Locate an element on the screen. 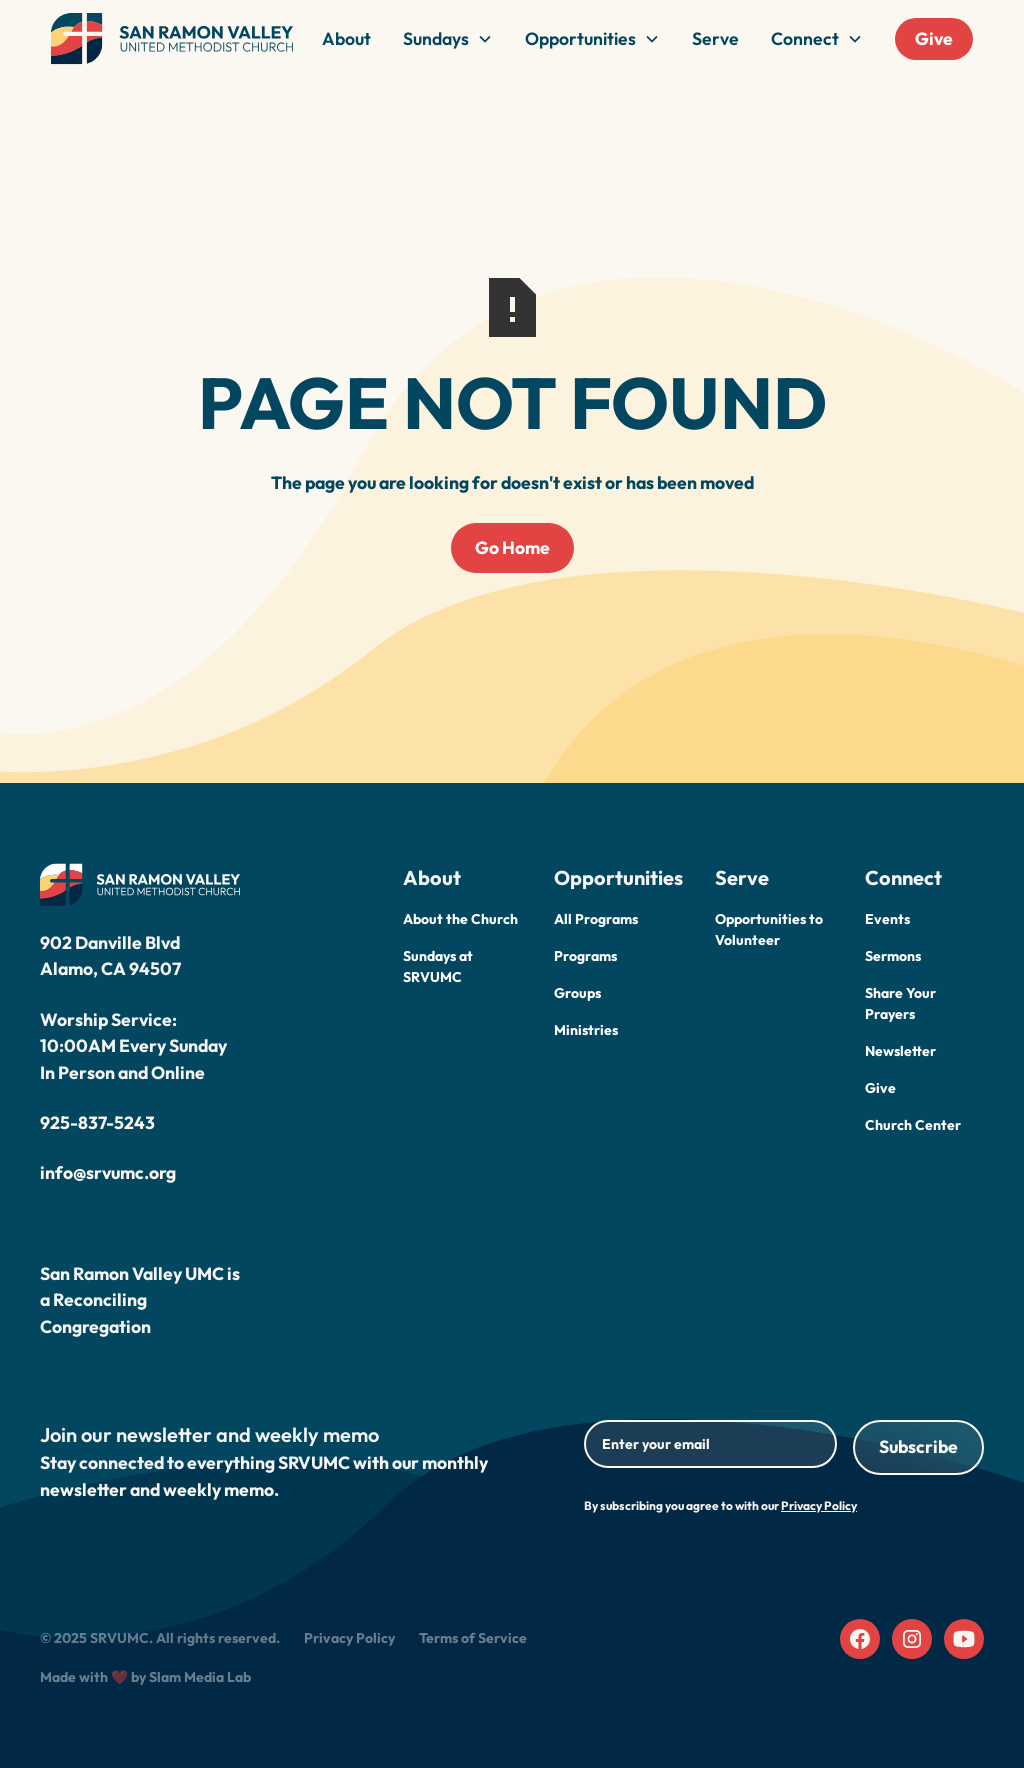  All Programs is located at coordinates (596, 919).